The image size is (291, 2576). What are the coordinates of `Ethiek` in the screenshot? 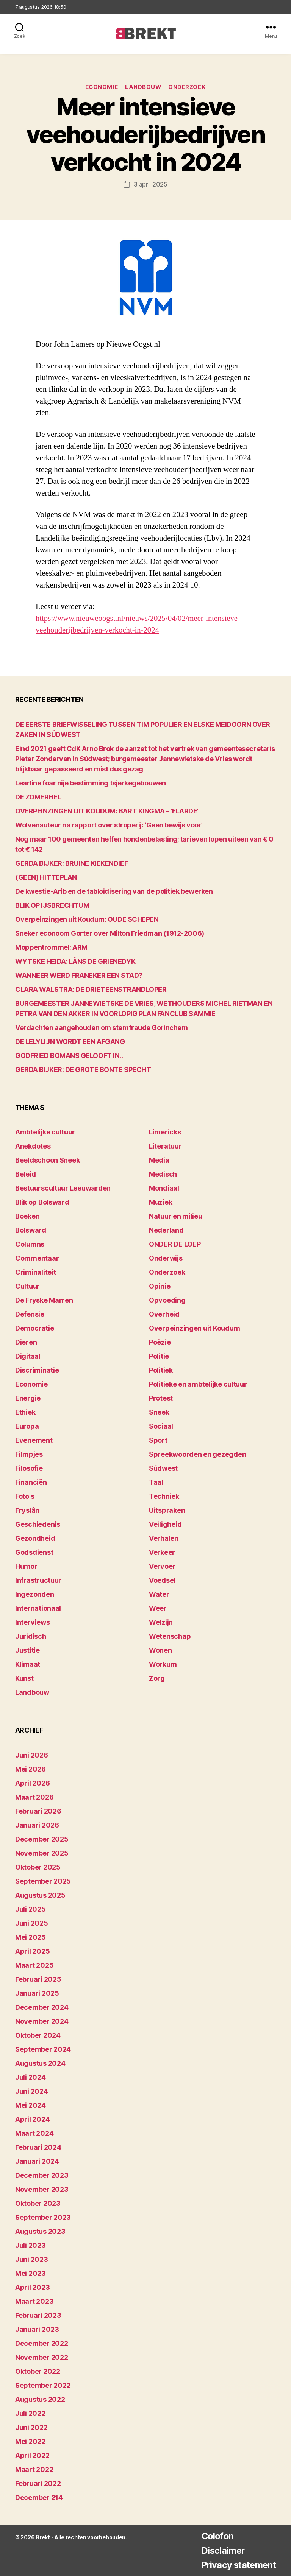 It's located at (25, 1412).